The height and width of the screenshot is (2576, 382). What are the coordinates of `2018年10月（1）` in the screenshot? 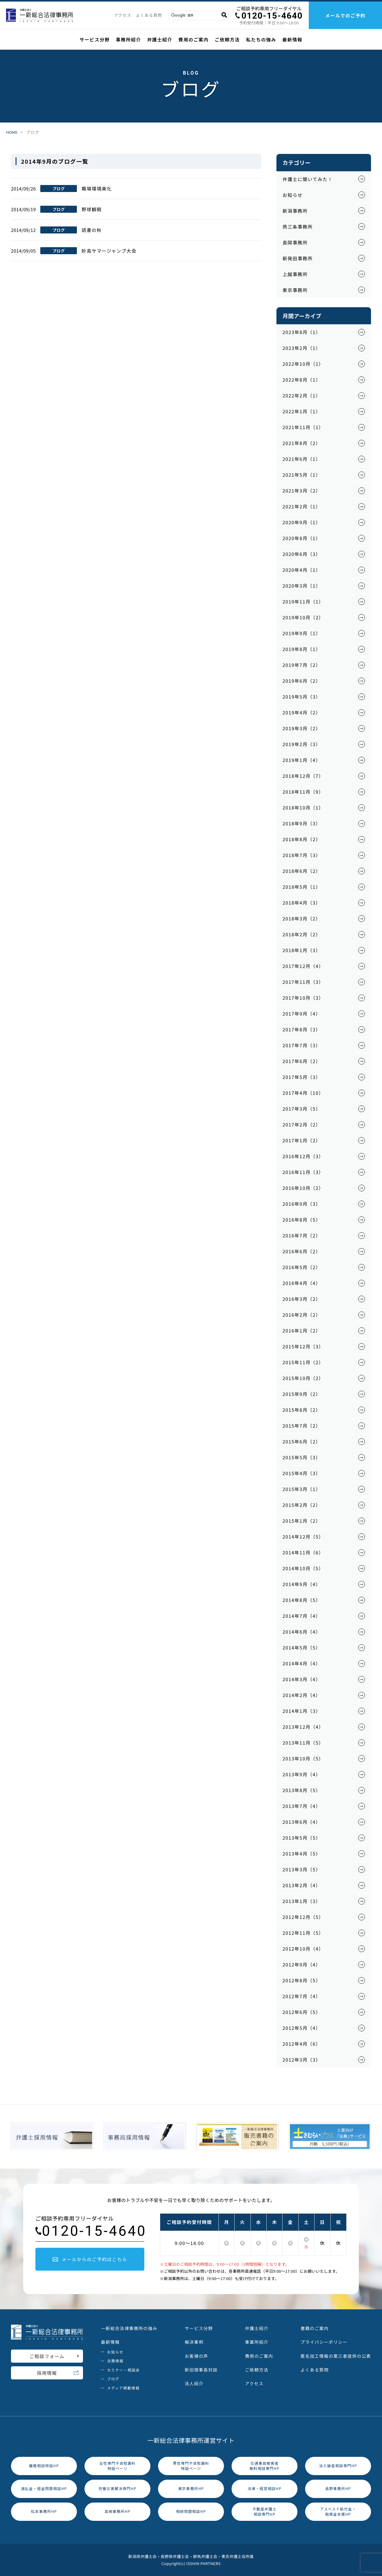 It's located at (303, 807).